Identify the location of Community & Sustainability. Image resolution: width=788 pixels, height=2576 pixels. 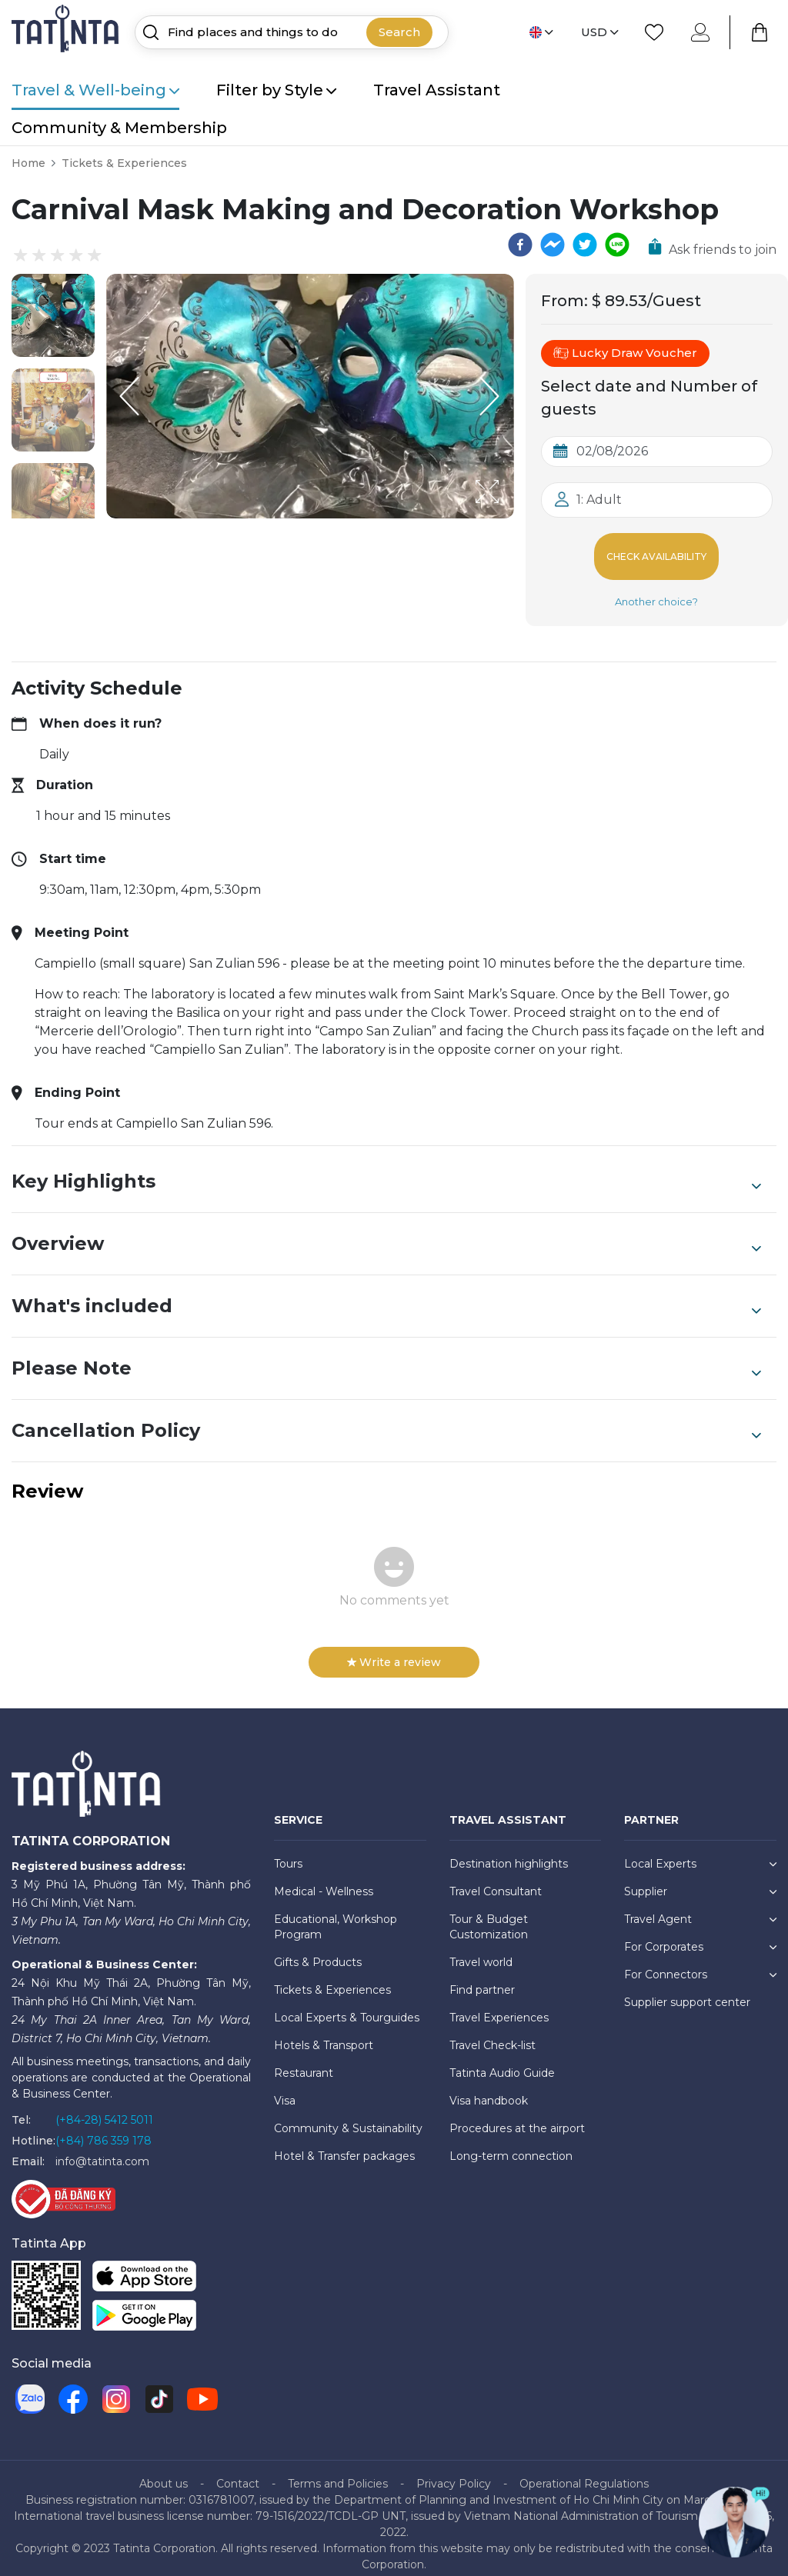
(348, 2116).